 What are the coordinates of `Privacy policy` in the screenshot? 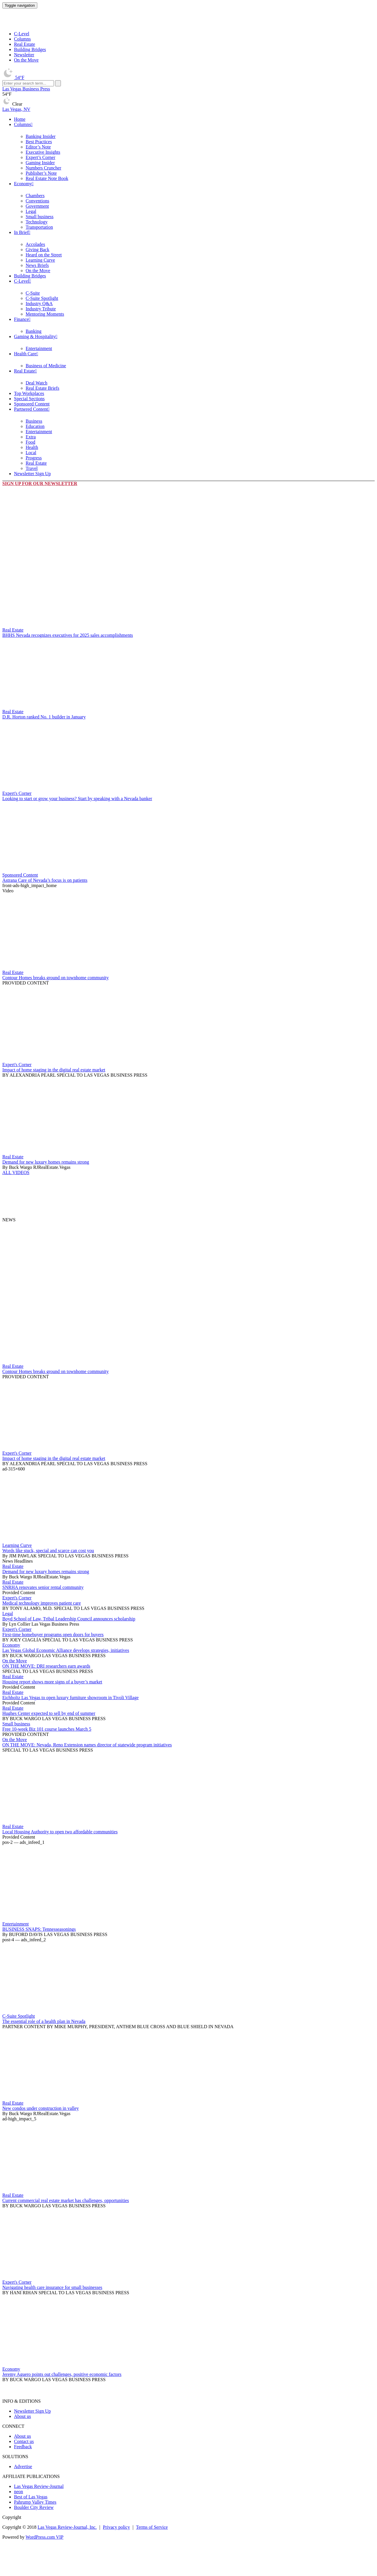 It's located at (116, 2527).